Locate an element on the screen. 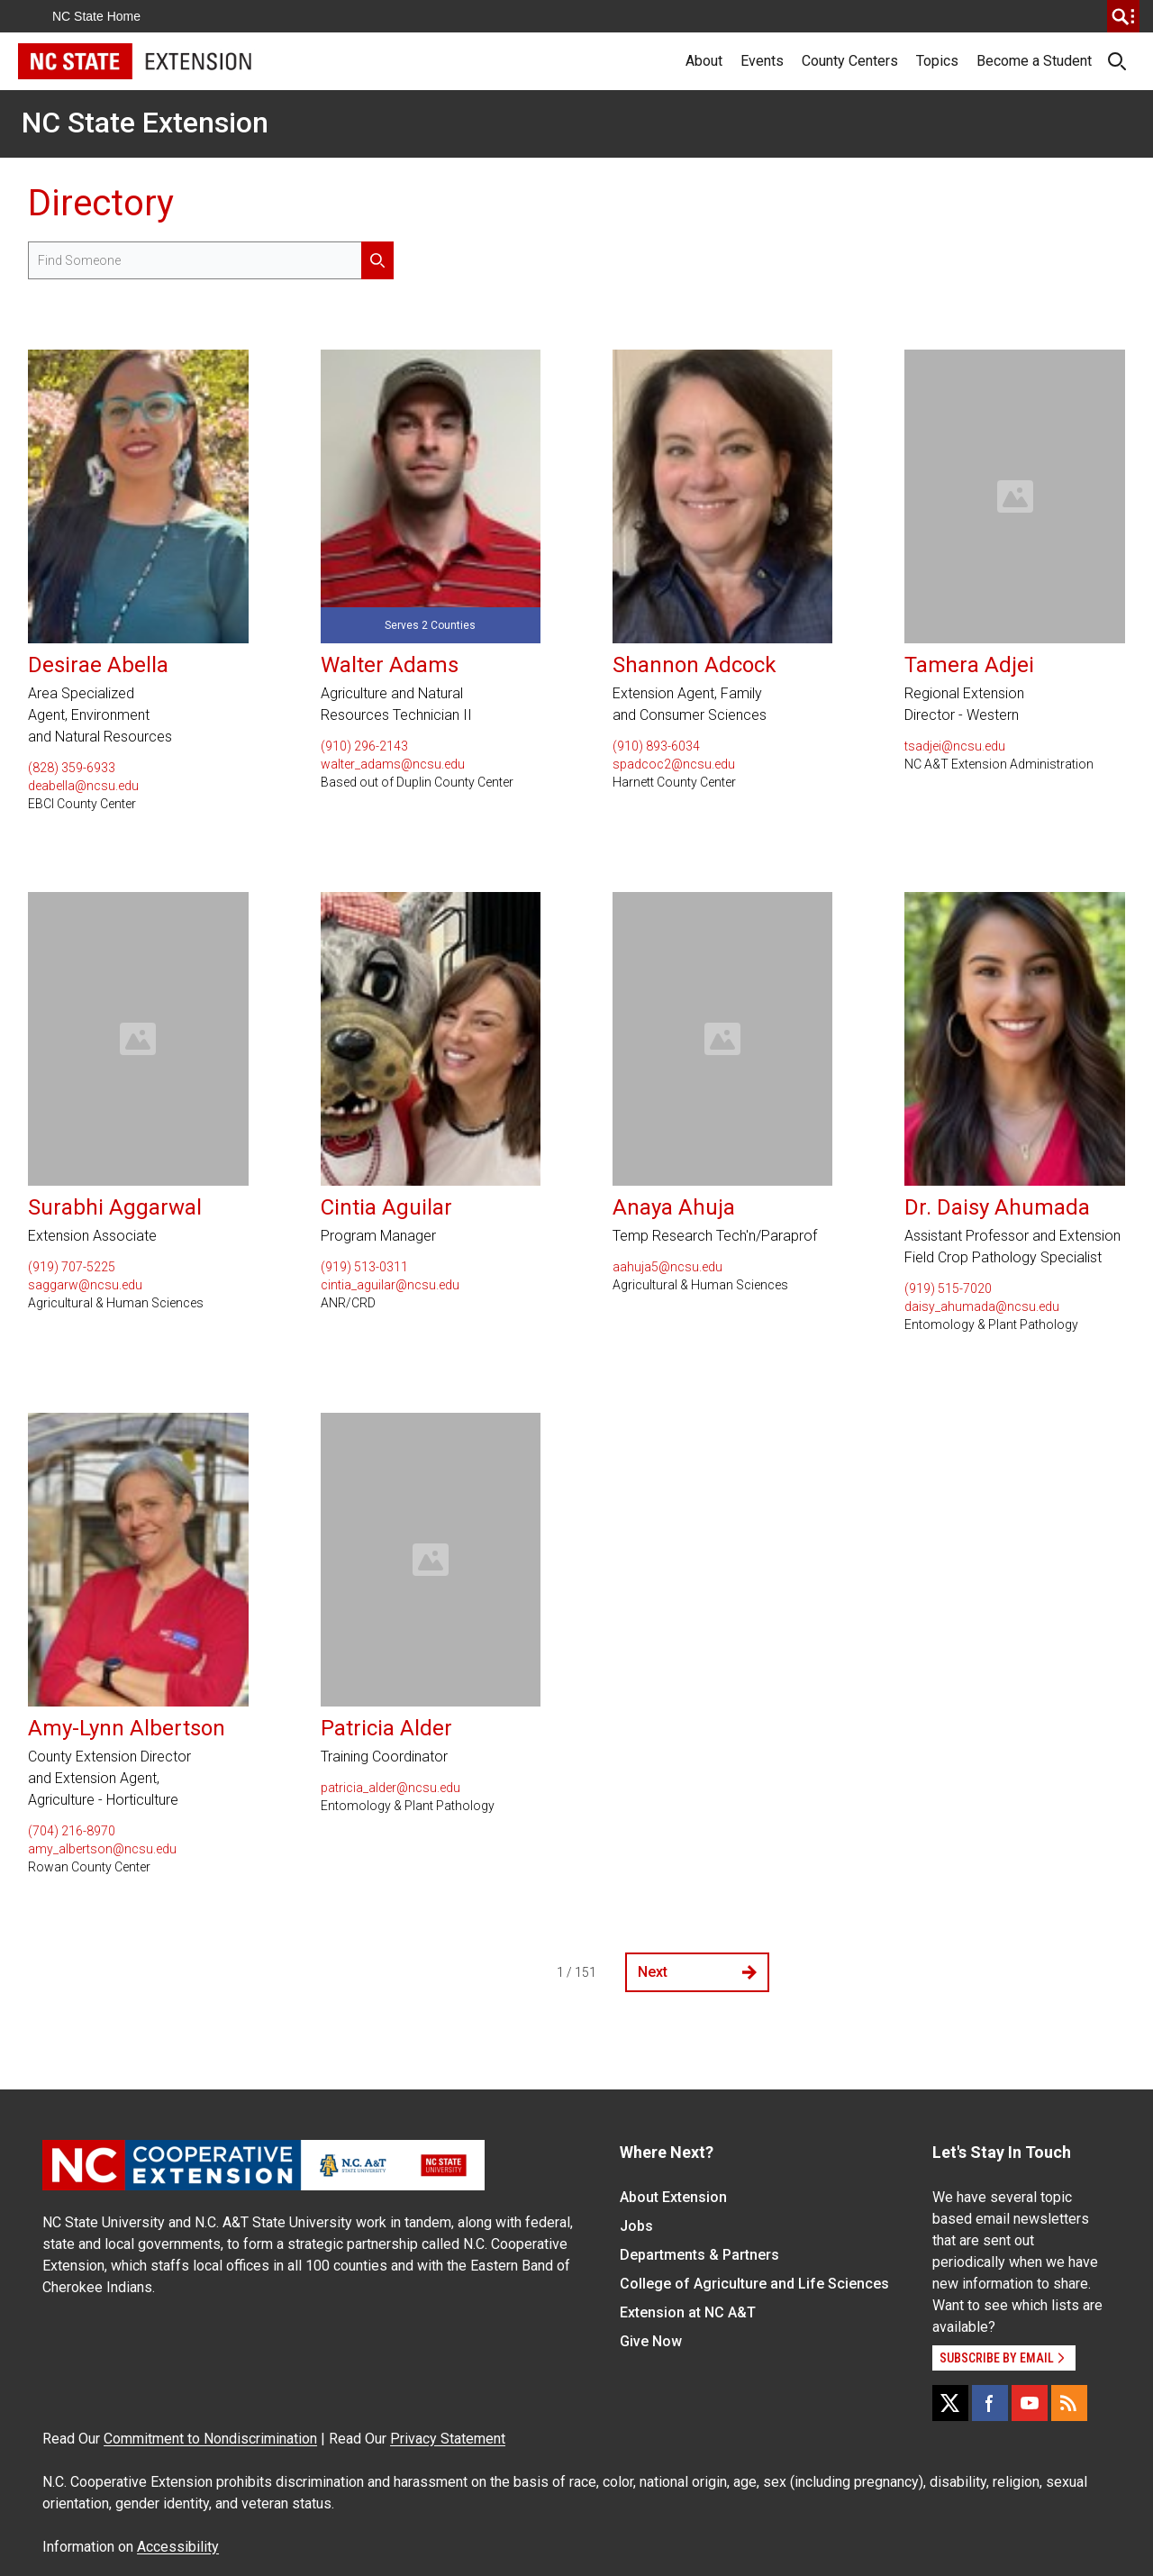  About is located at coordinates (703, 60).